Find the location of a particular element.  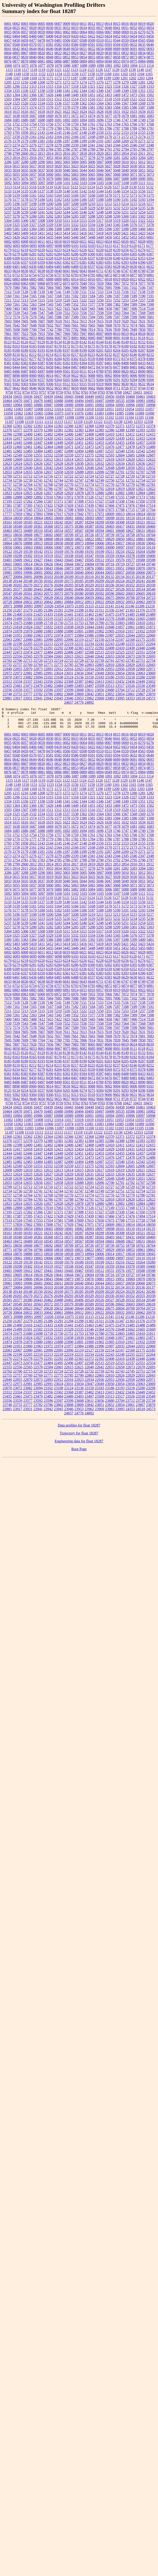

0853 is located at coordinates (75, 57).